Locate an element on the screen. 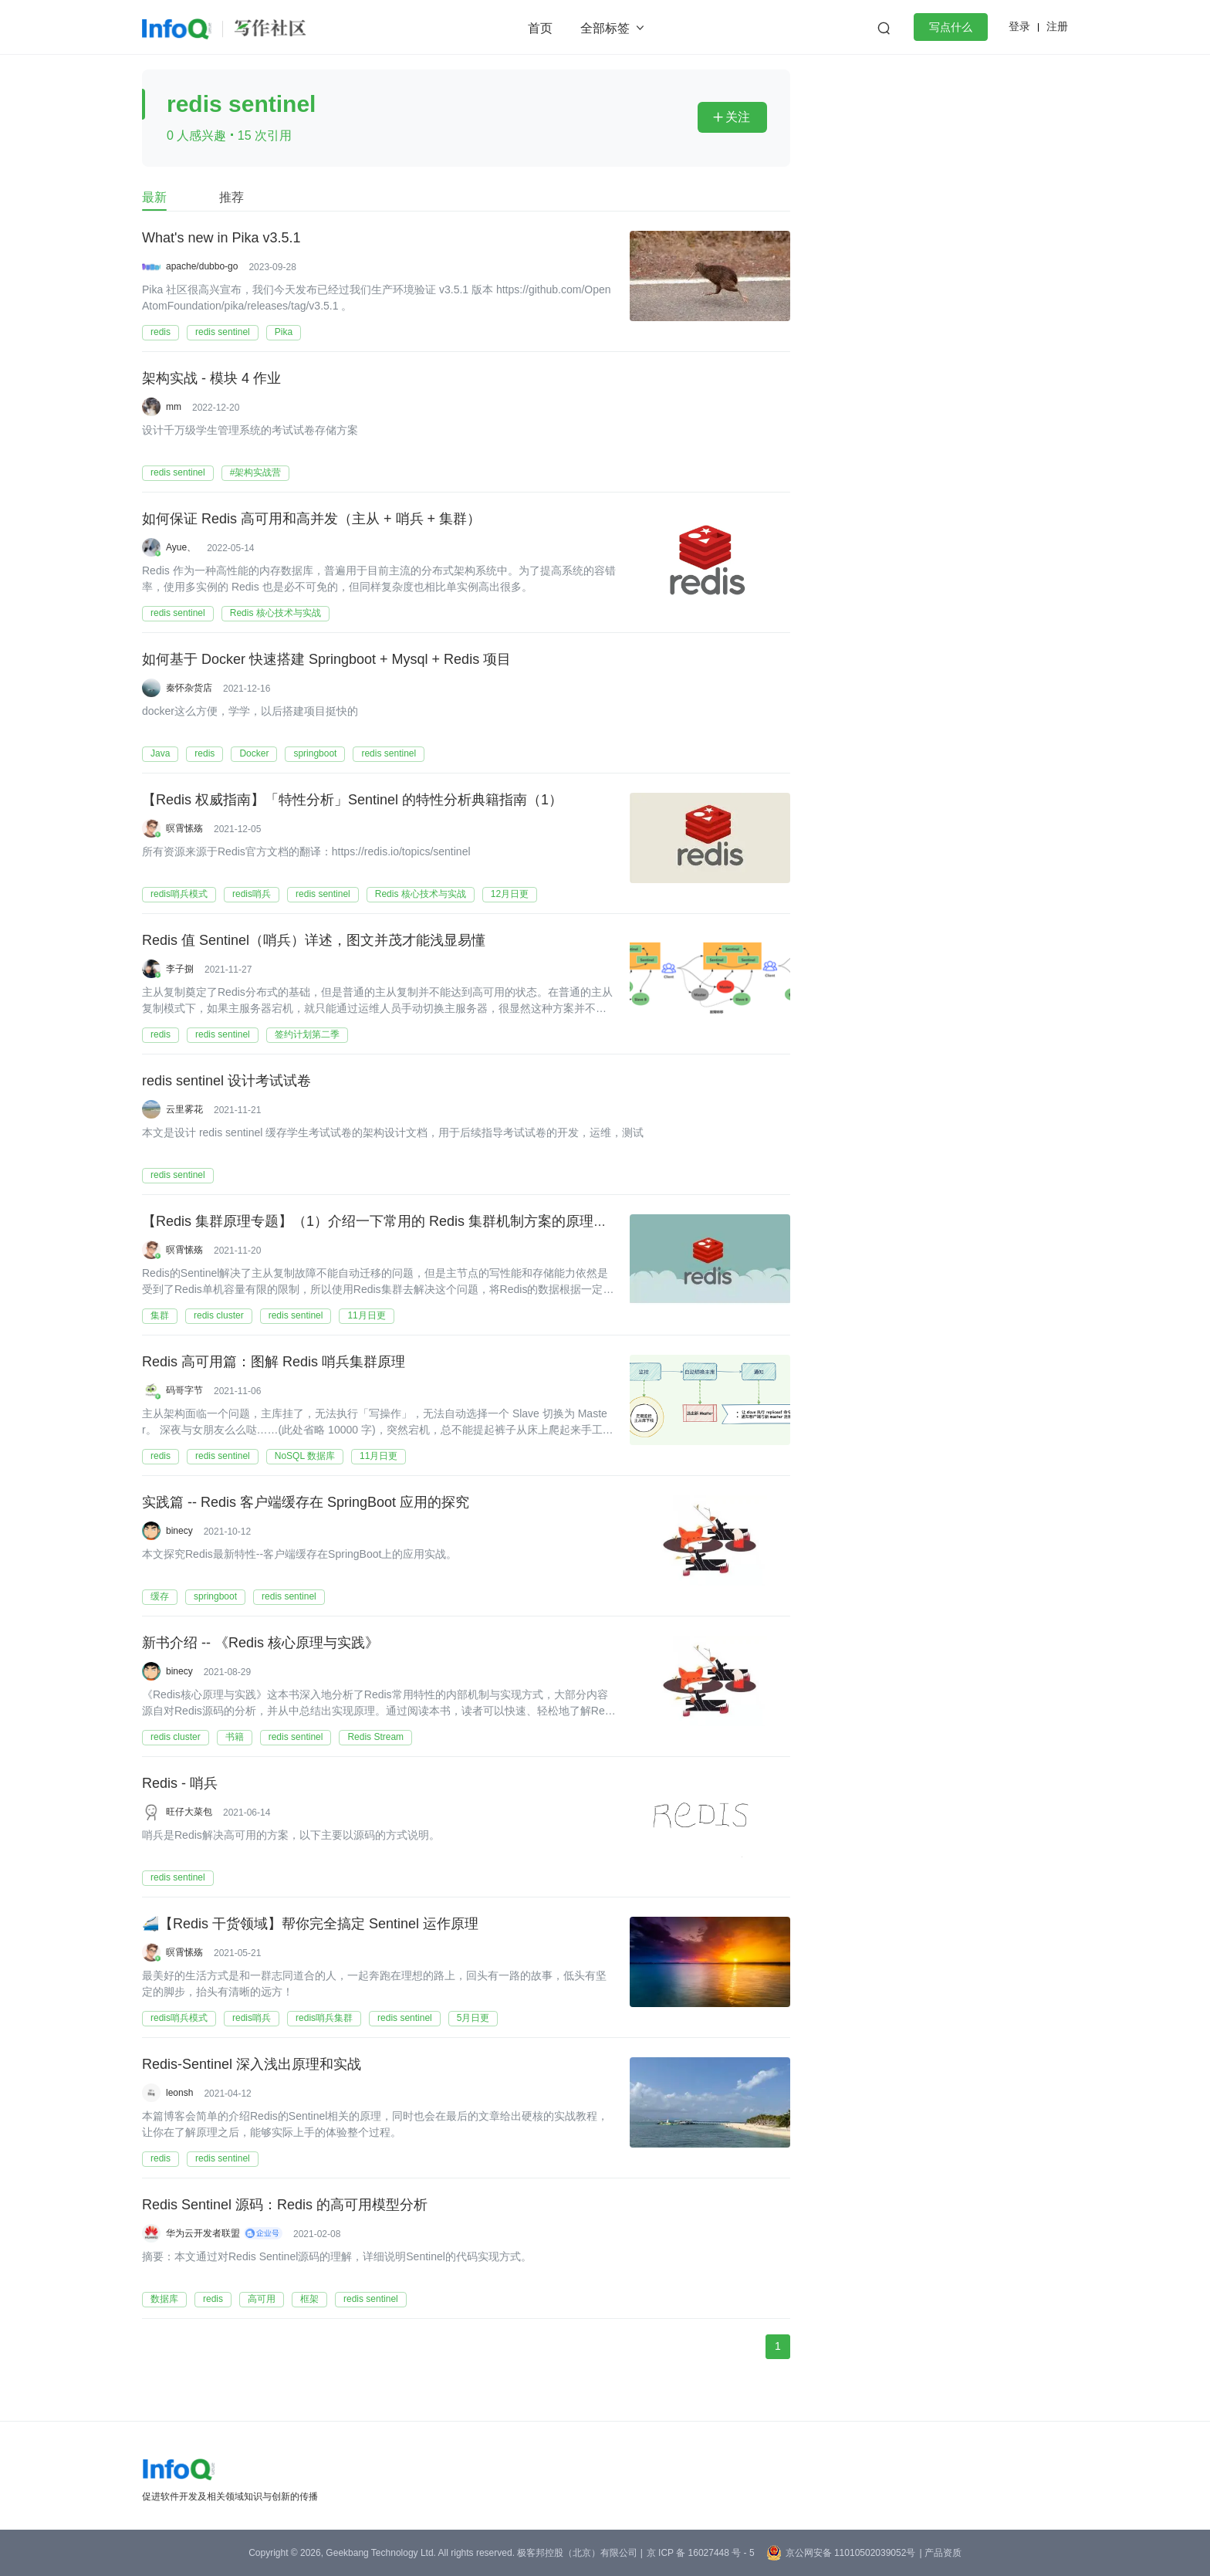  旺仔大菜包 is located at coordinates (189, 1811).